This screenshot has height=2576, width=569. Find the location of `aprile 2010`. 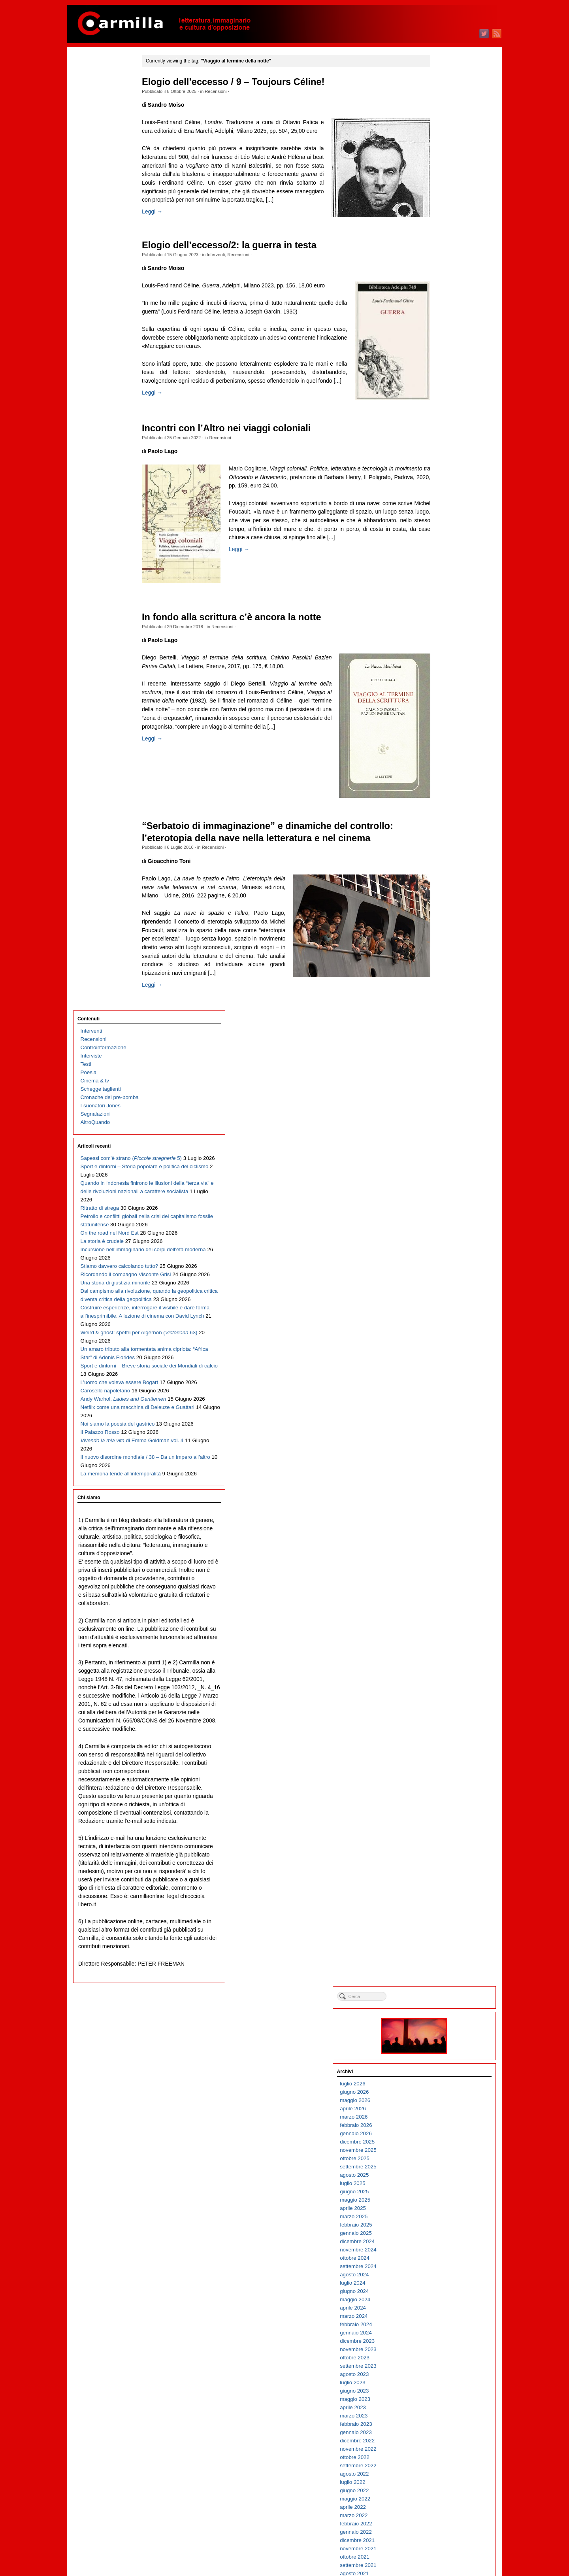

aprile 2010 is located at coordinates (439, 1773).